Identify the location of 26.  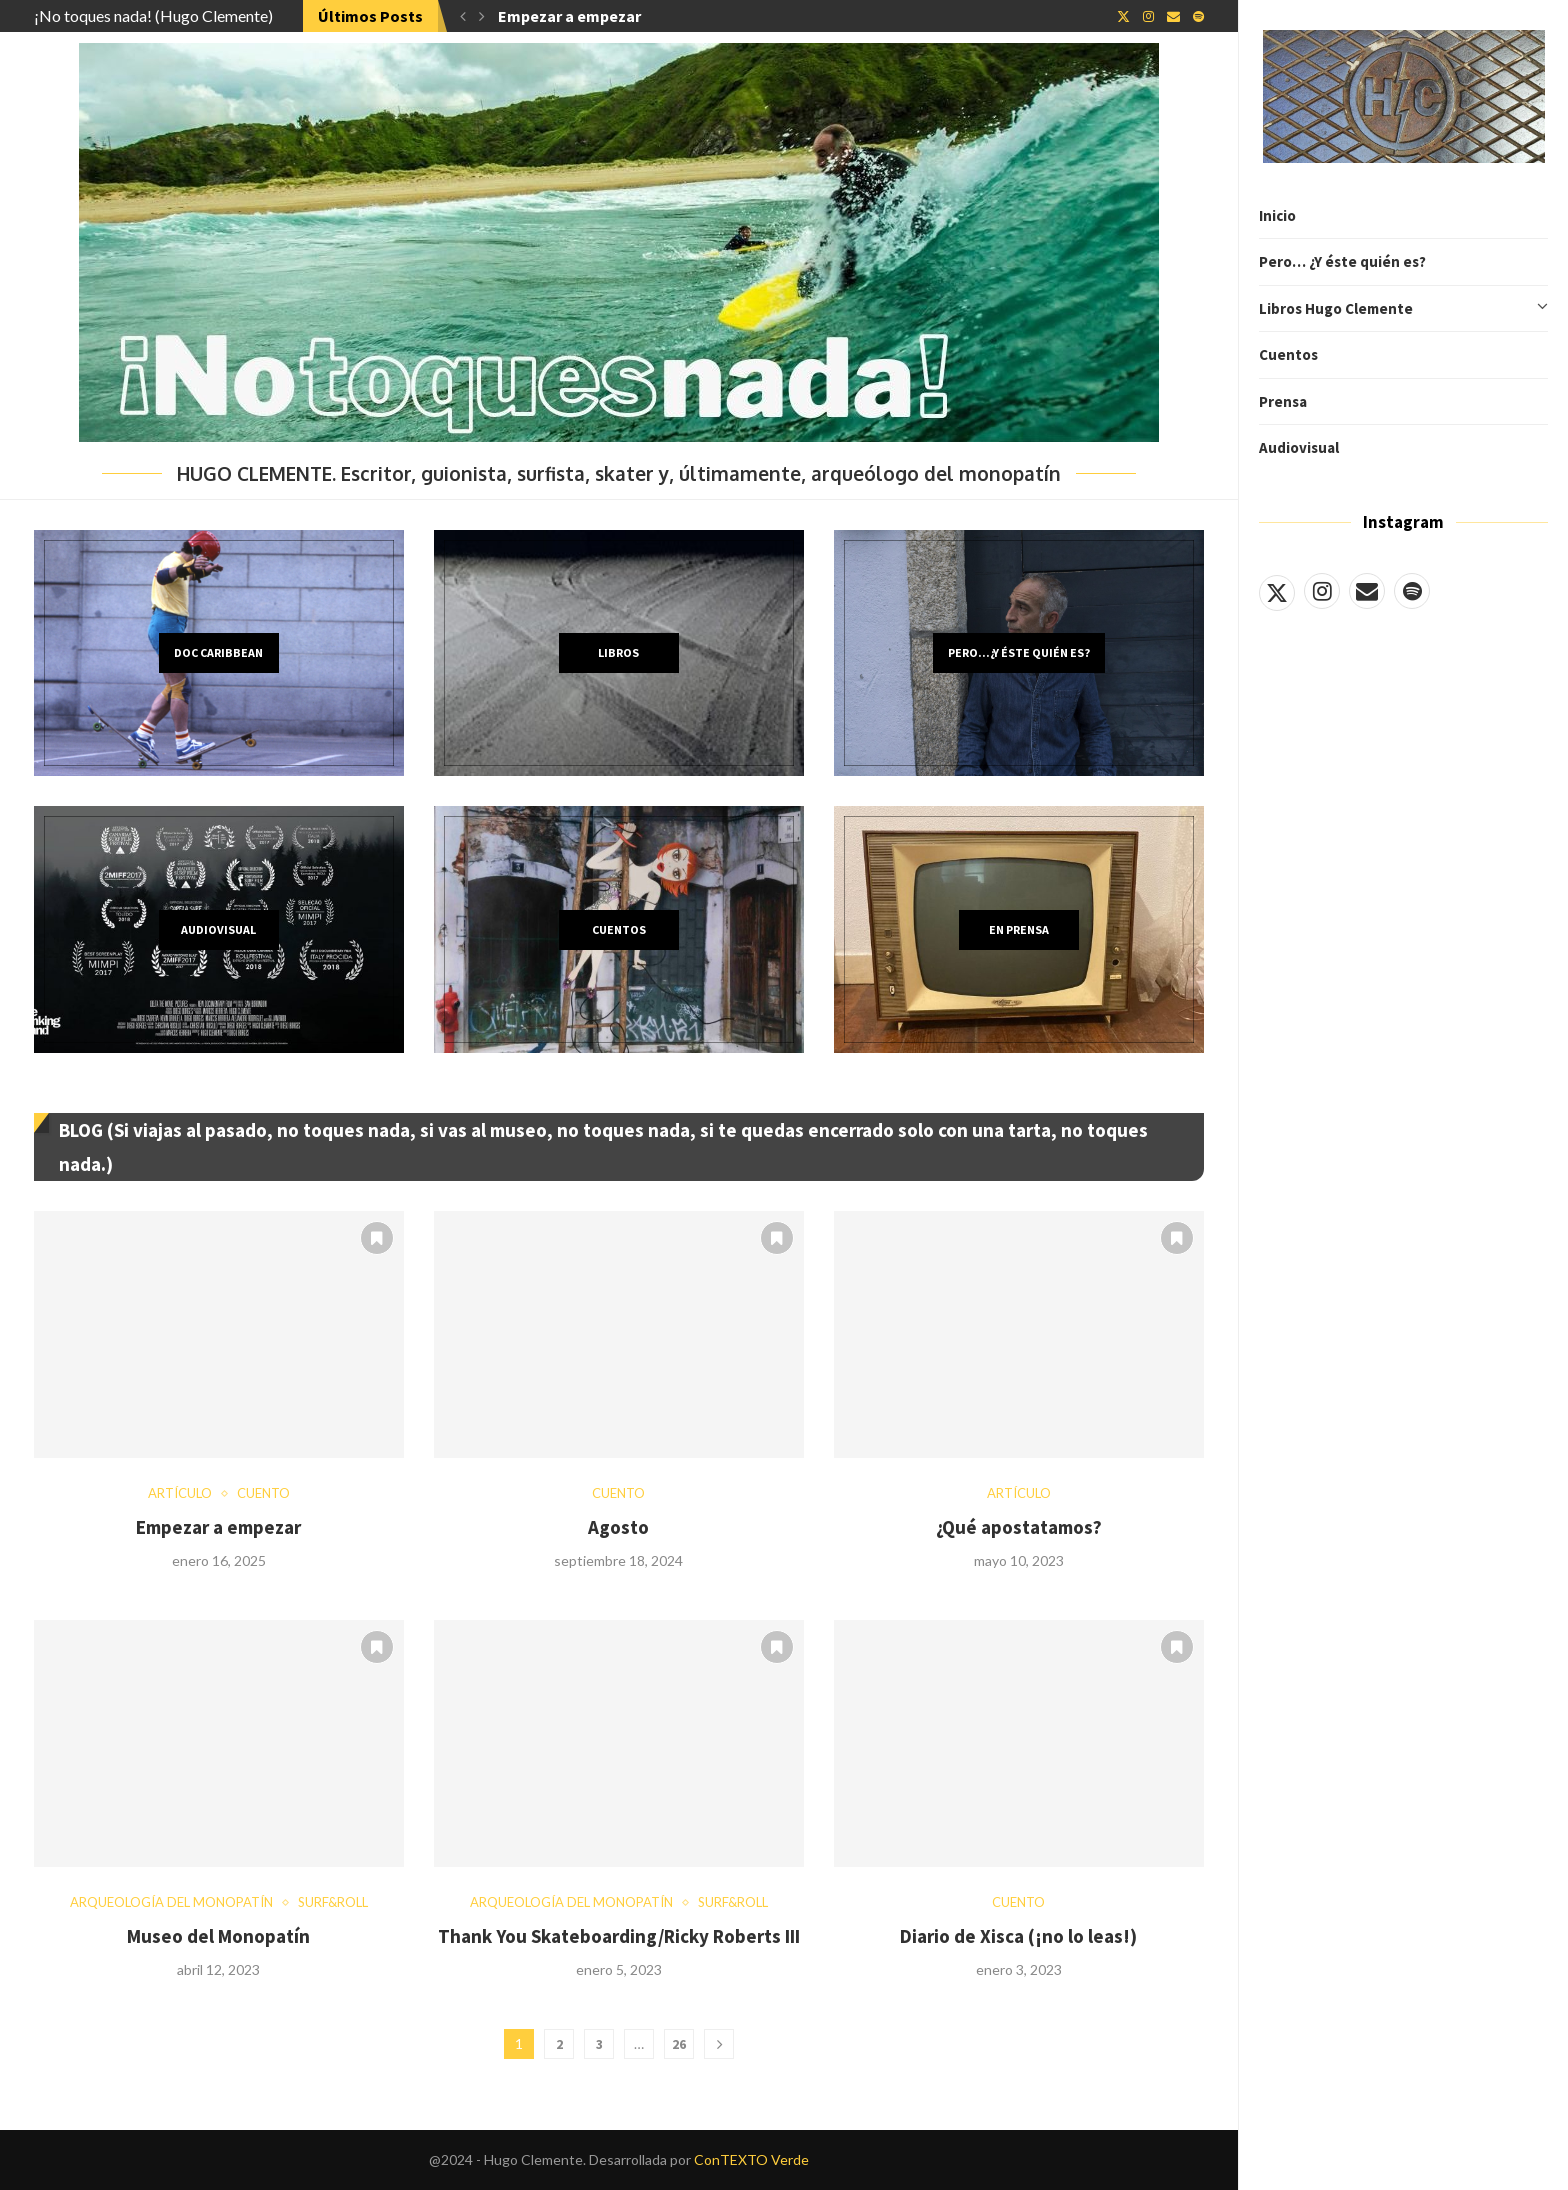
(679, 2044).